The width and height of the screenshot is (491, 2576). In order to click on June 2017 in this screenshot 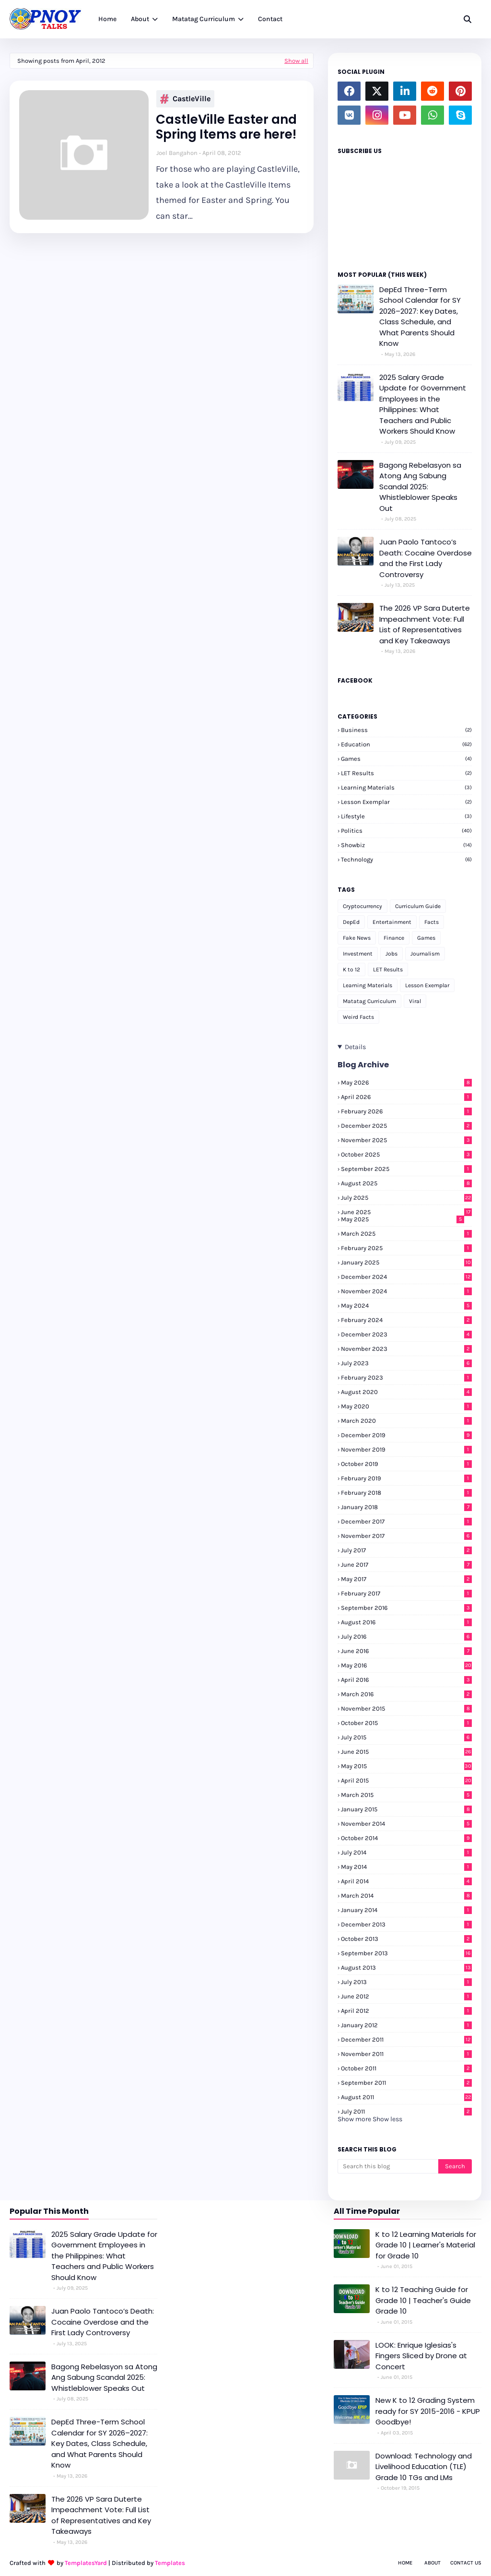, I will do `click(406, 1564)`.